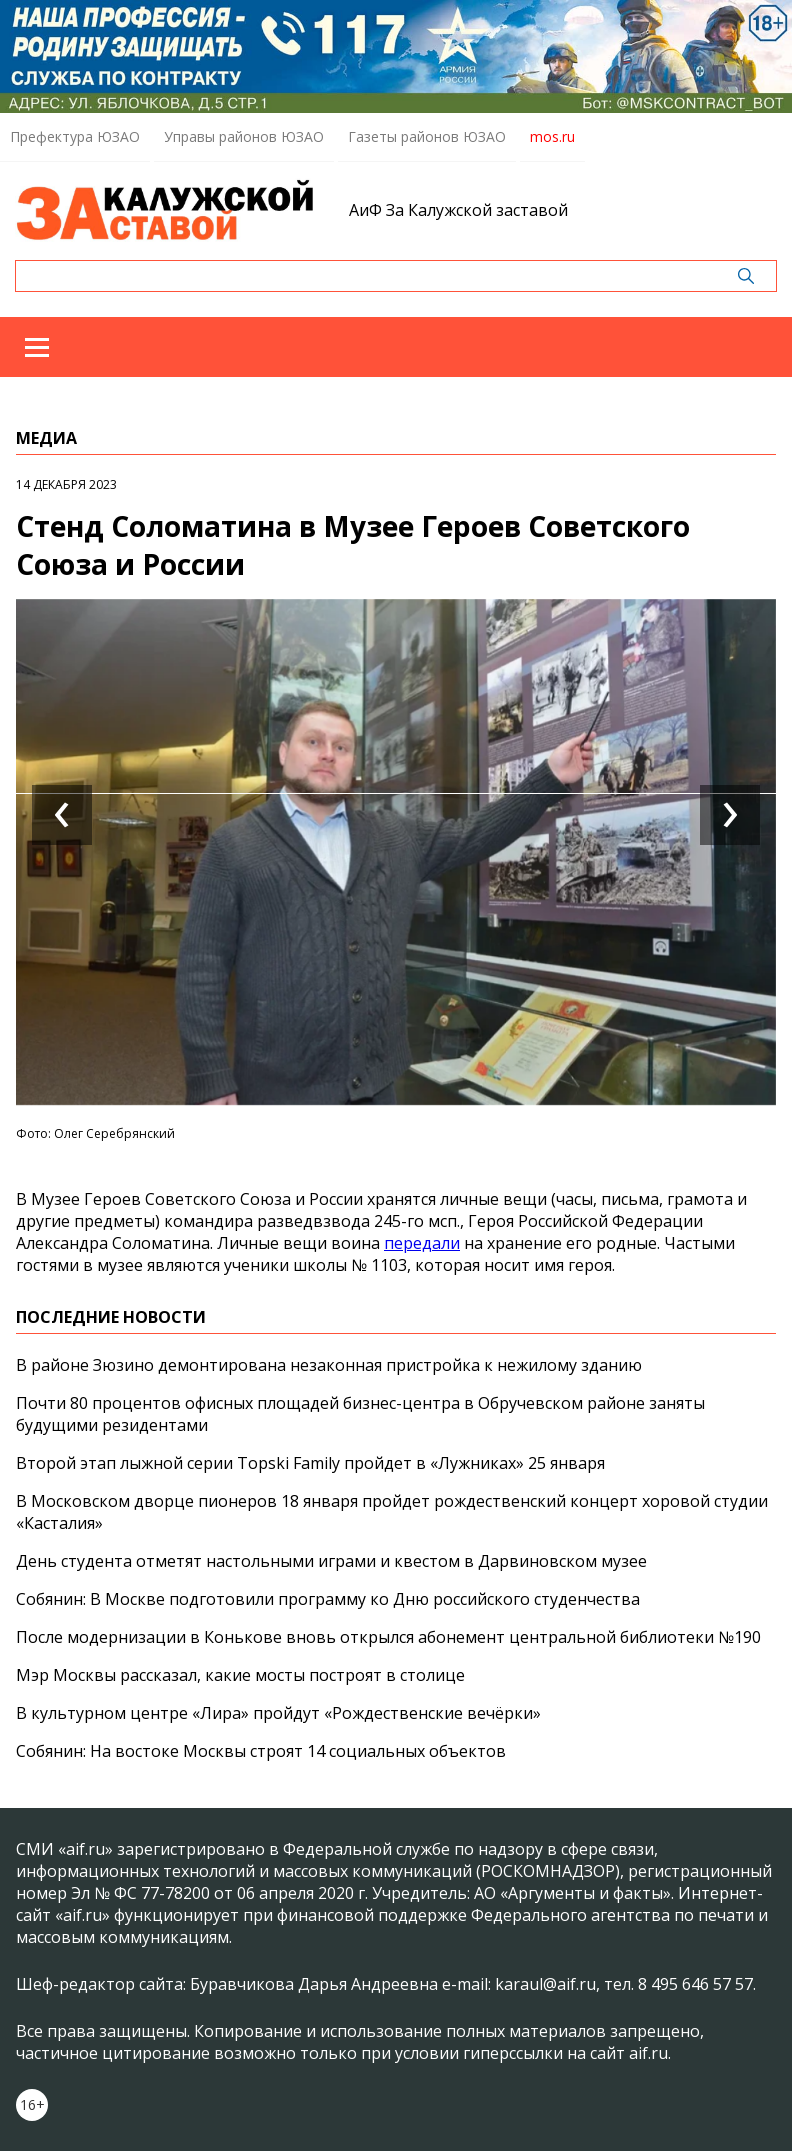  Describe the element at coordinates (422, 1243) in the screenshot. I see `передали` at that location.